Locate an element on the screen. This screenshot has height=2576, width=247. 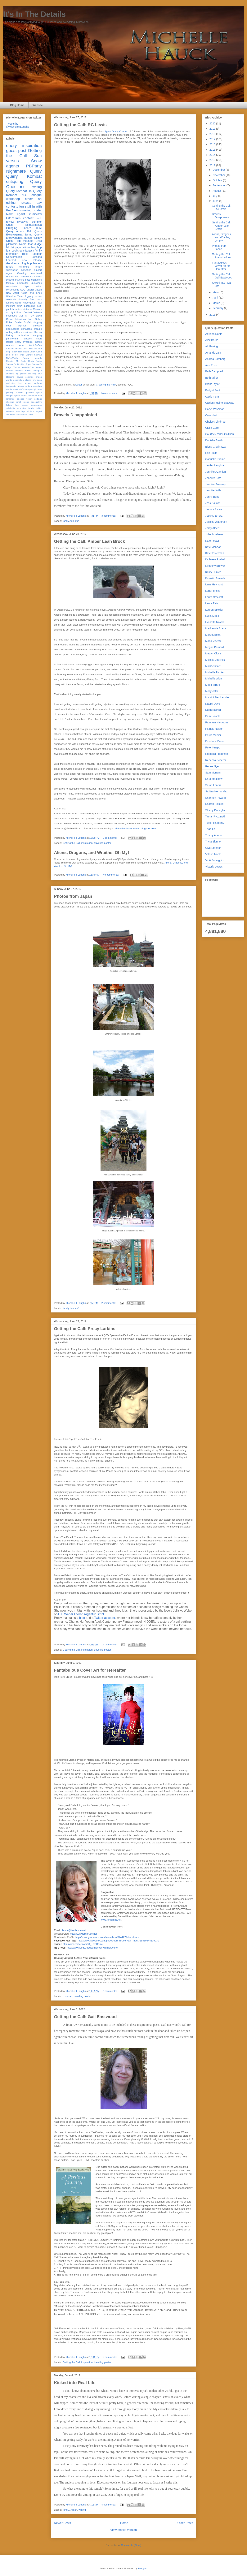
blog tour is located at coordinates (37, 374).